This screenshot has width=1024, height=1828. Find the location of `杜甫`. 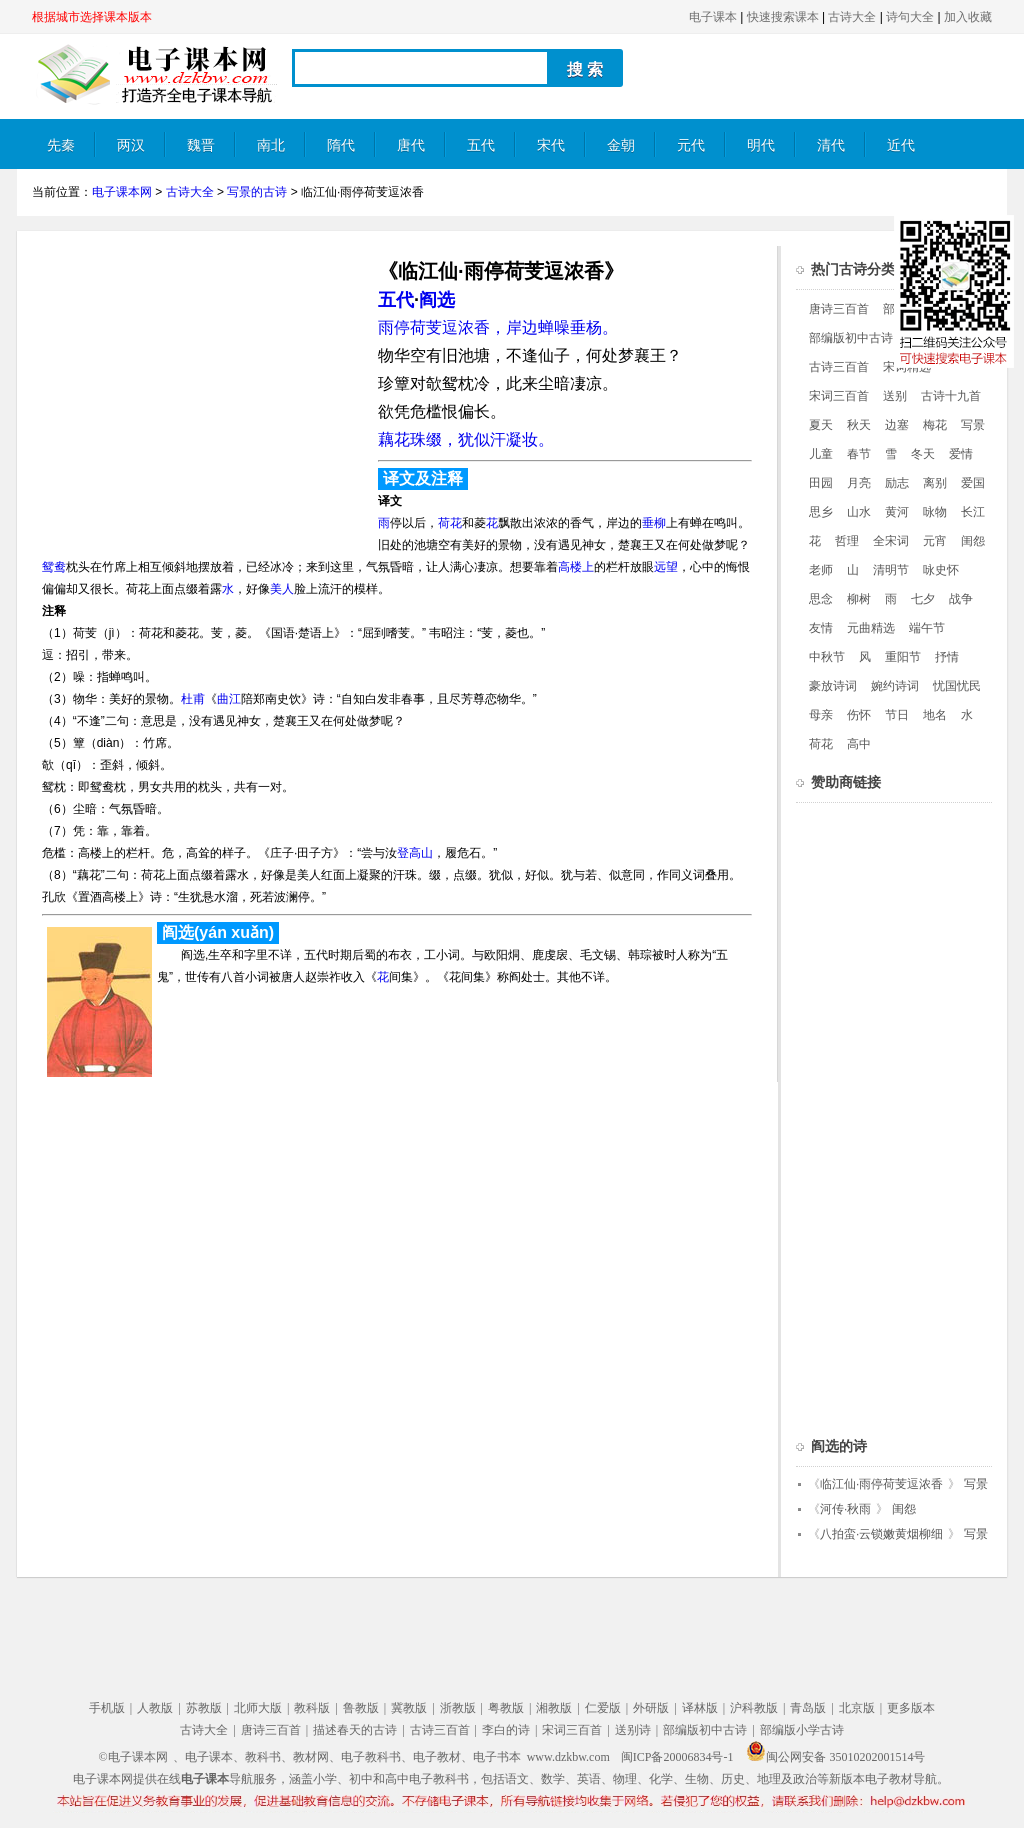

杜甫 is located at coordinates (193, 699).